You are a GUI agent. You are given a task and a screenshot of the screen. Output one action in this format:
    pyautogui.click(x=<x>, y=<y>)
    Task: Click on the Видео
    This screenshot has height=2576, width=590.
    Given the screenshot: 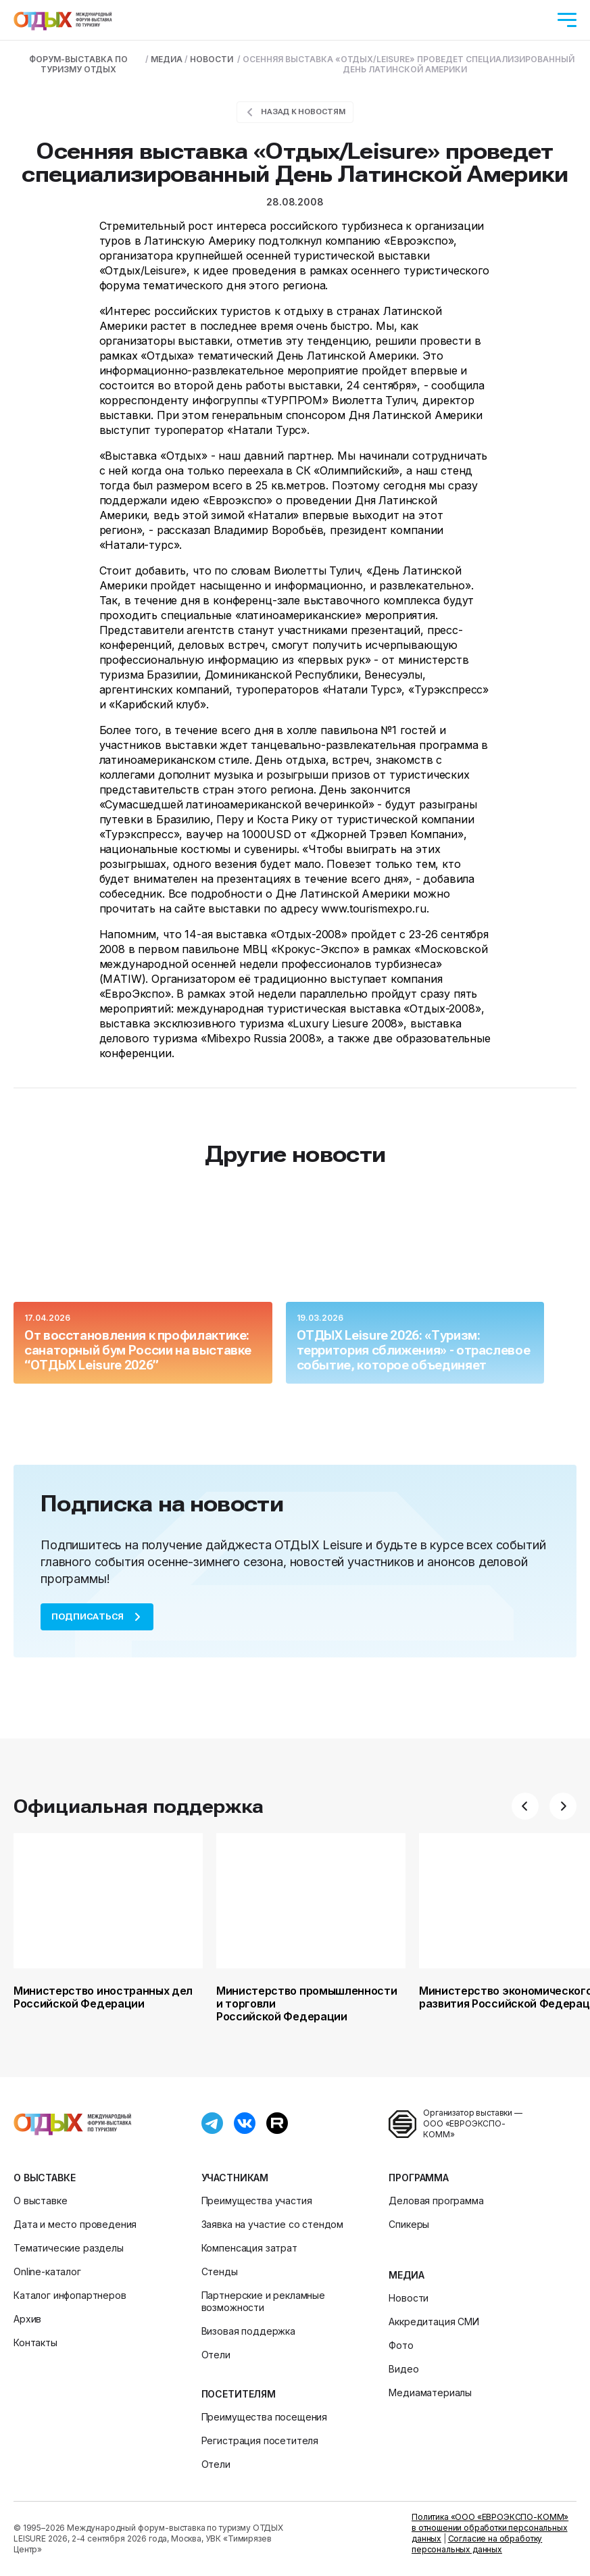 What is the action you would take?
    pyautogui.click(x=403, y=2369)
    